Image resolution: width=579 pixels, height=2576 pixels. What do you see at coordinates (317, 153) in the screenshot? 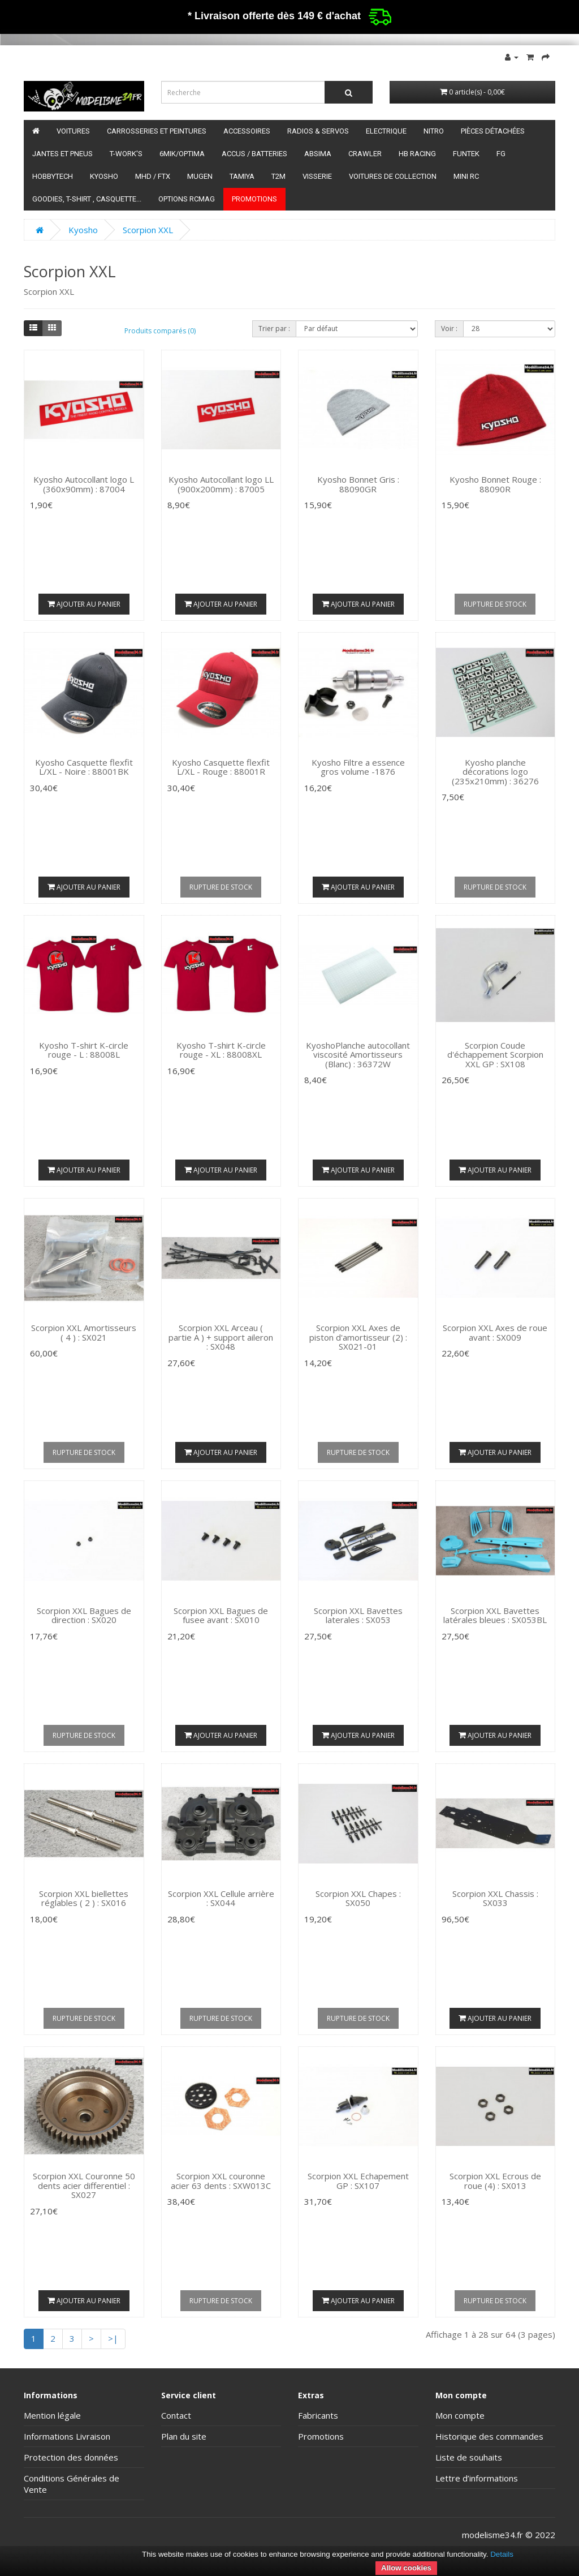
I see `Absima` at bounding box center [317, 153].